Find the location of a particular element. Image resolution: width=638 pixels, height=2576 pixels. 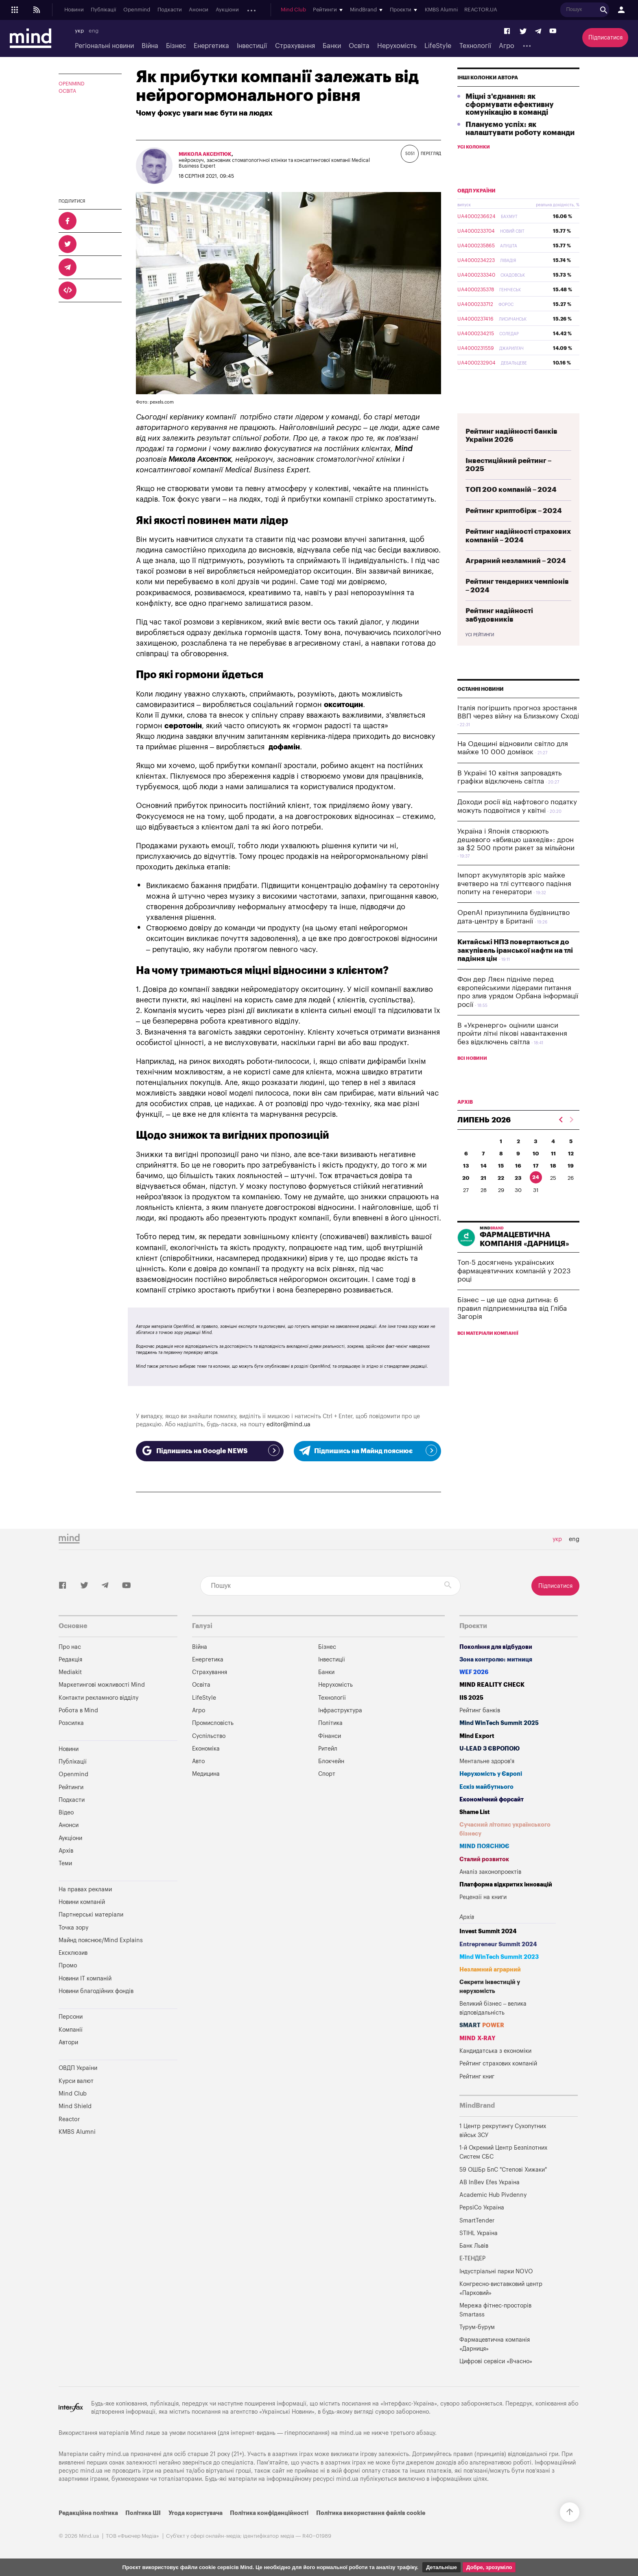

Страхування is located at coordinates (295, 46).